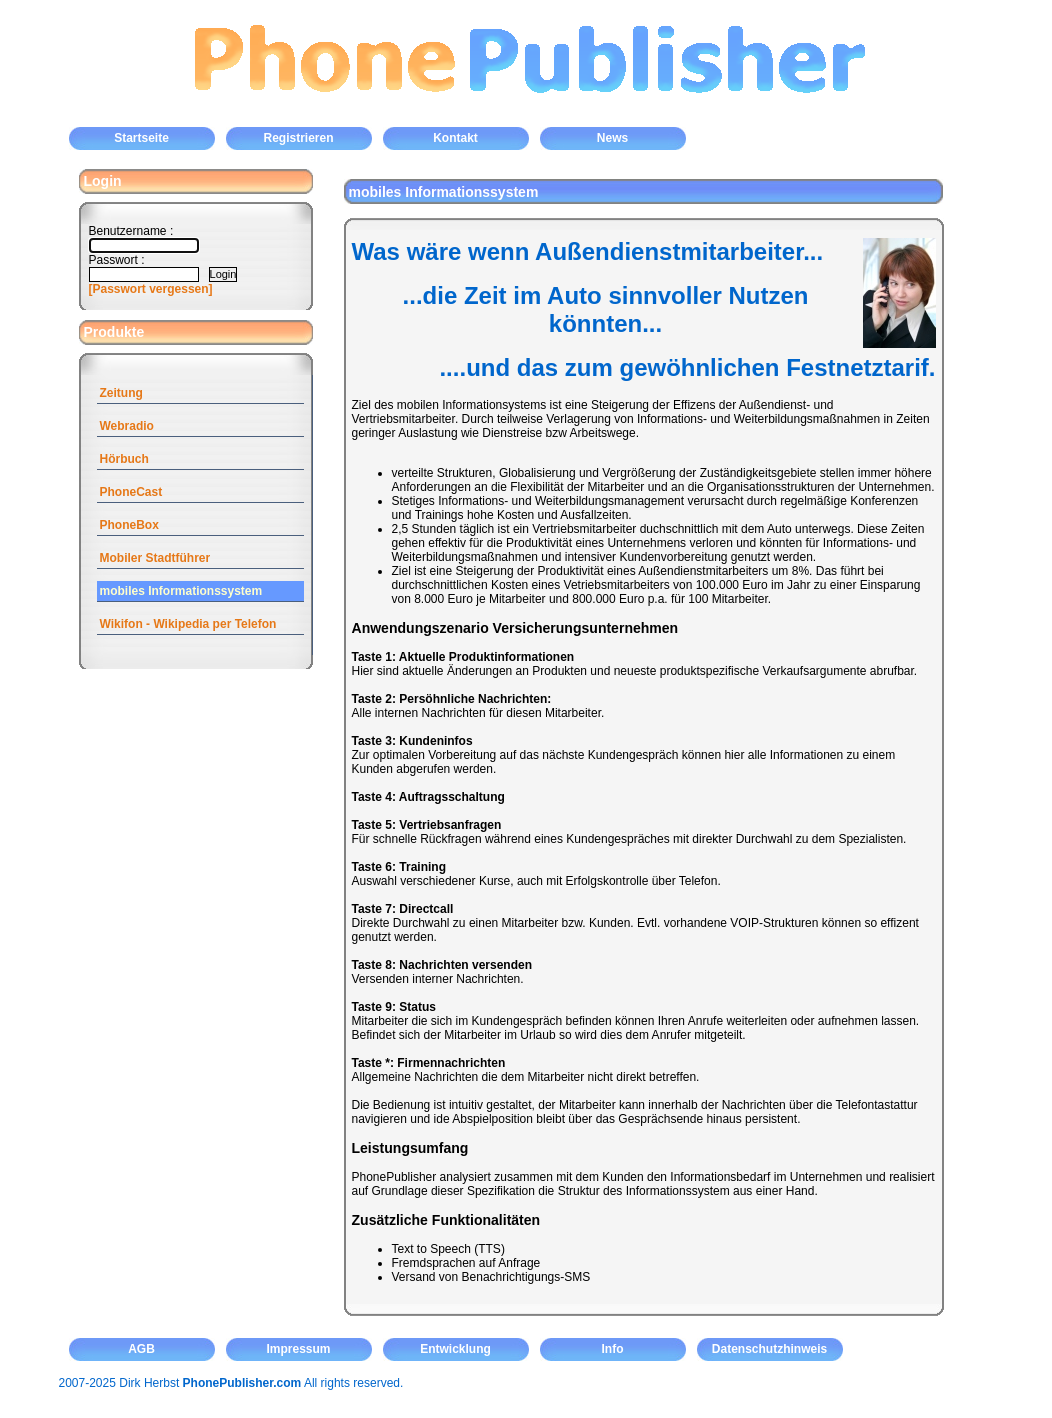  What do you see at coordinates (455, 138) in the screenshot?
I see `Kontakt` at bounding box center [455, 138].